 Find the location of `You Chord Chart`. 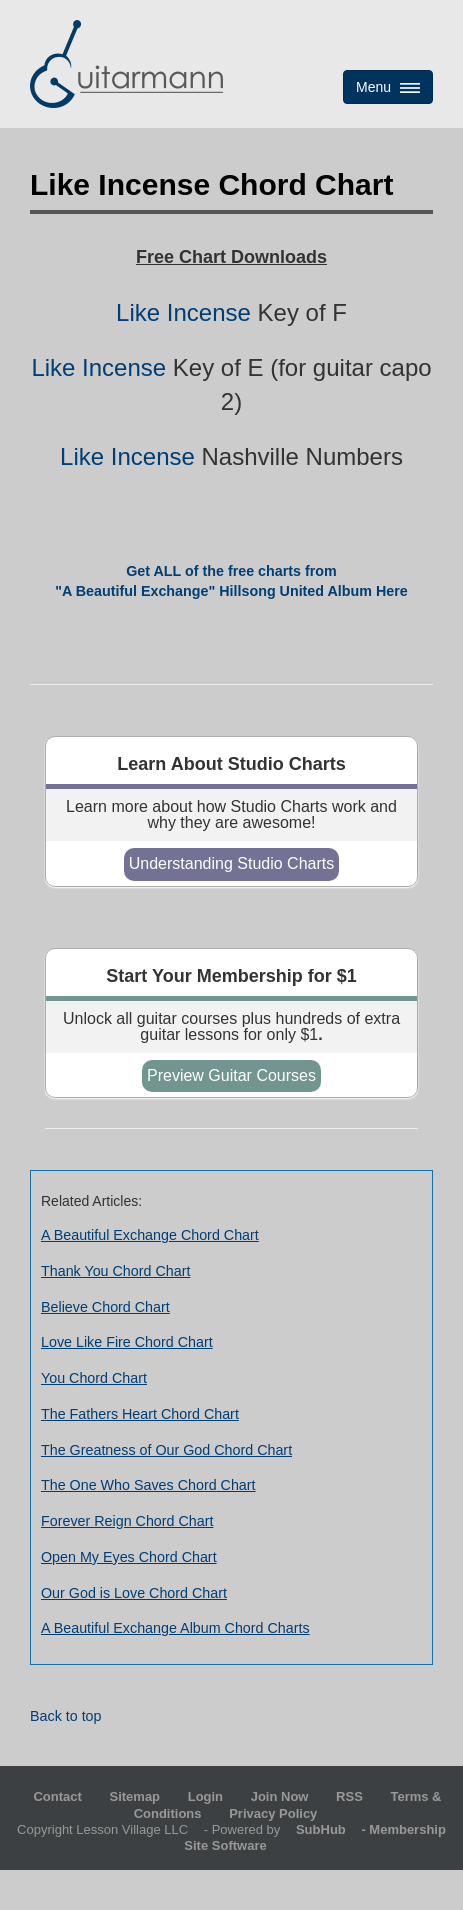

You Chord Chart is located at coordinates (94, 1378).